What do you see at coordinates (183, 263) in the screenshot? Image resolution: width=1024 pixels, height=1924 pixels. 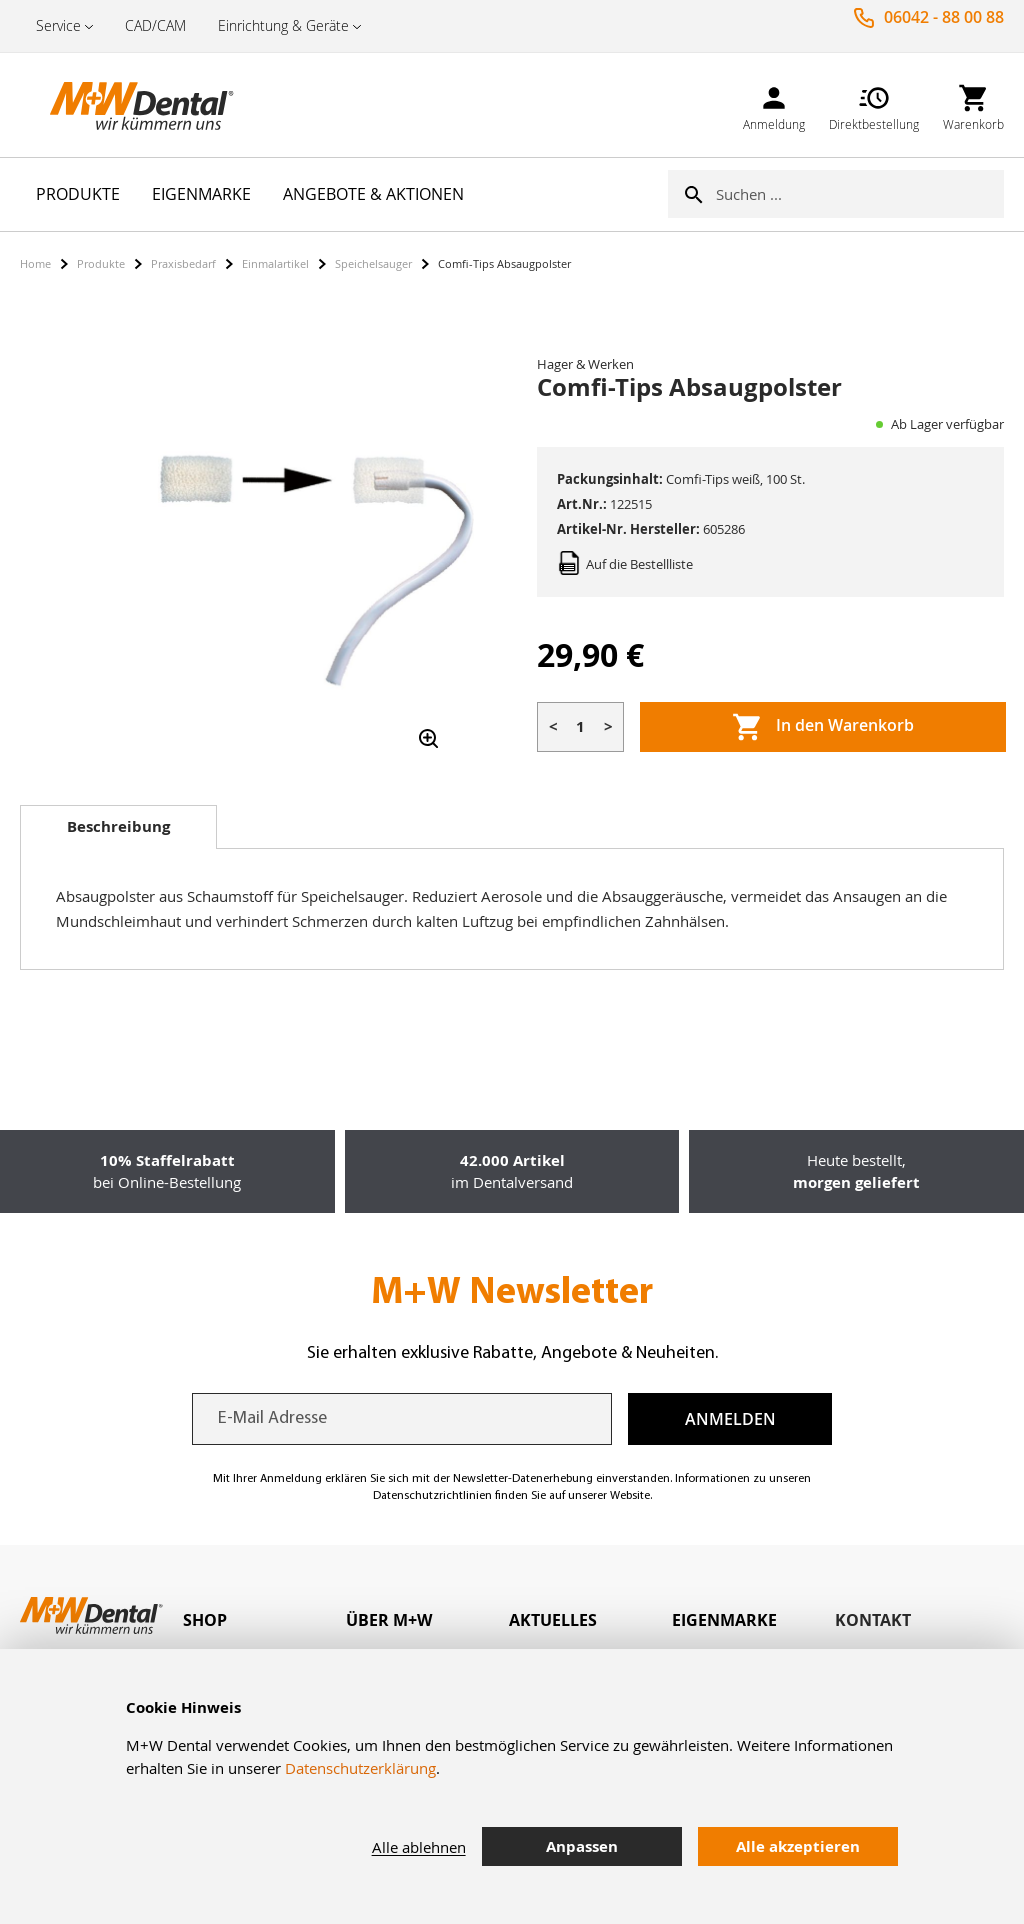 I see `Praxisbedarf` at bounding box center [183, 263].